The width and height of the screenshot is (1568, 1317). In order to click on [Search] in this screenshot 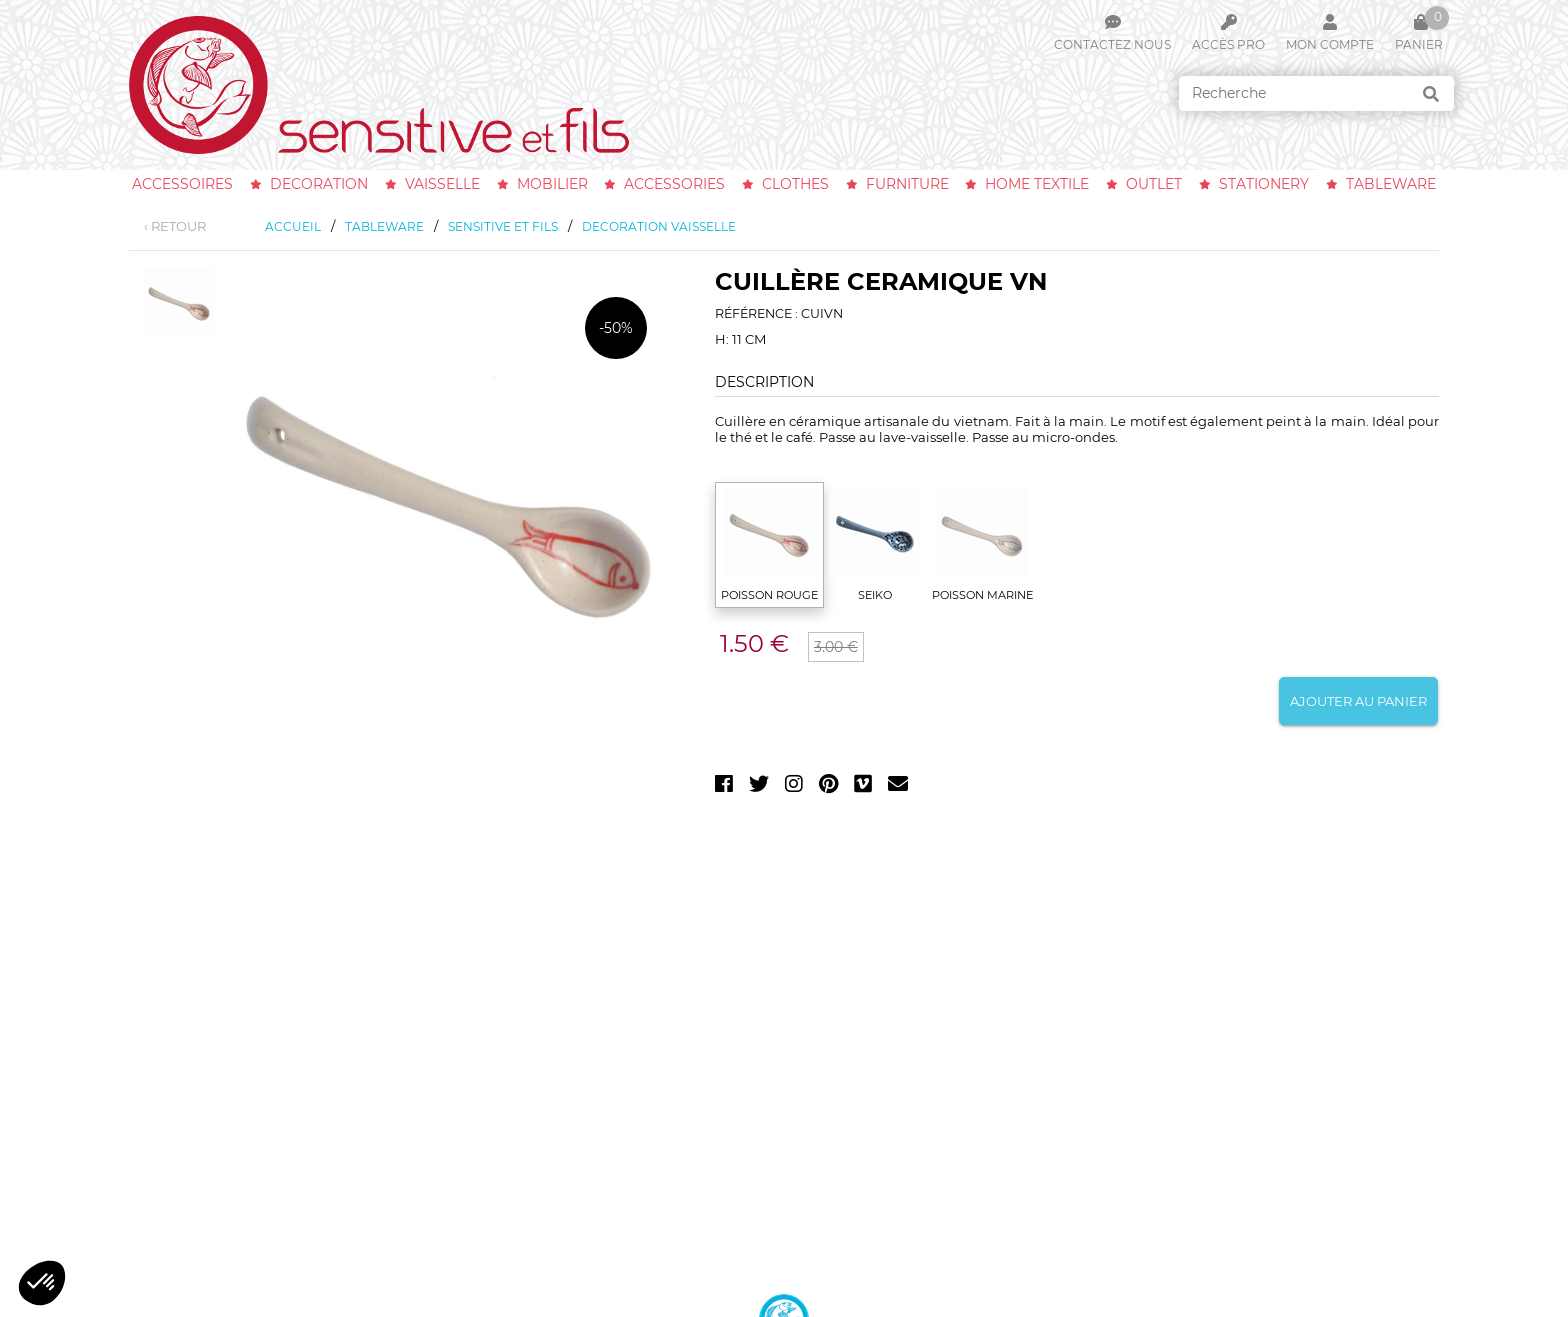, I will do `click(1316, 93)`.